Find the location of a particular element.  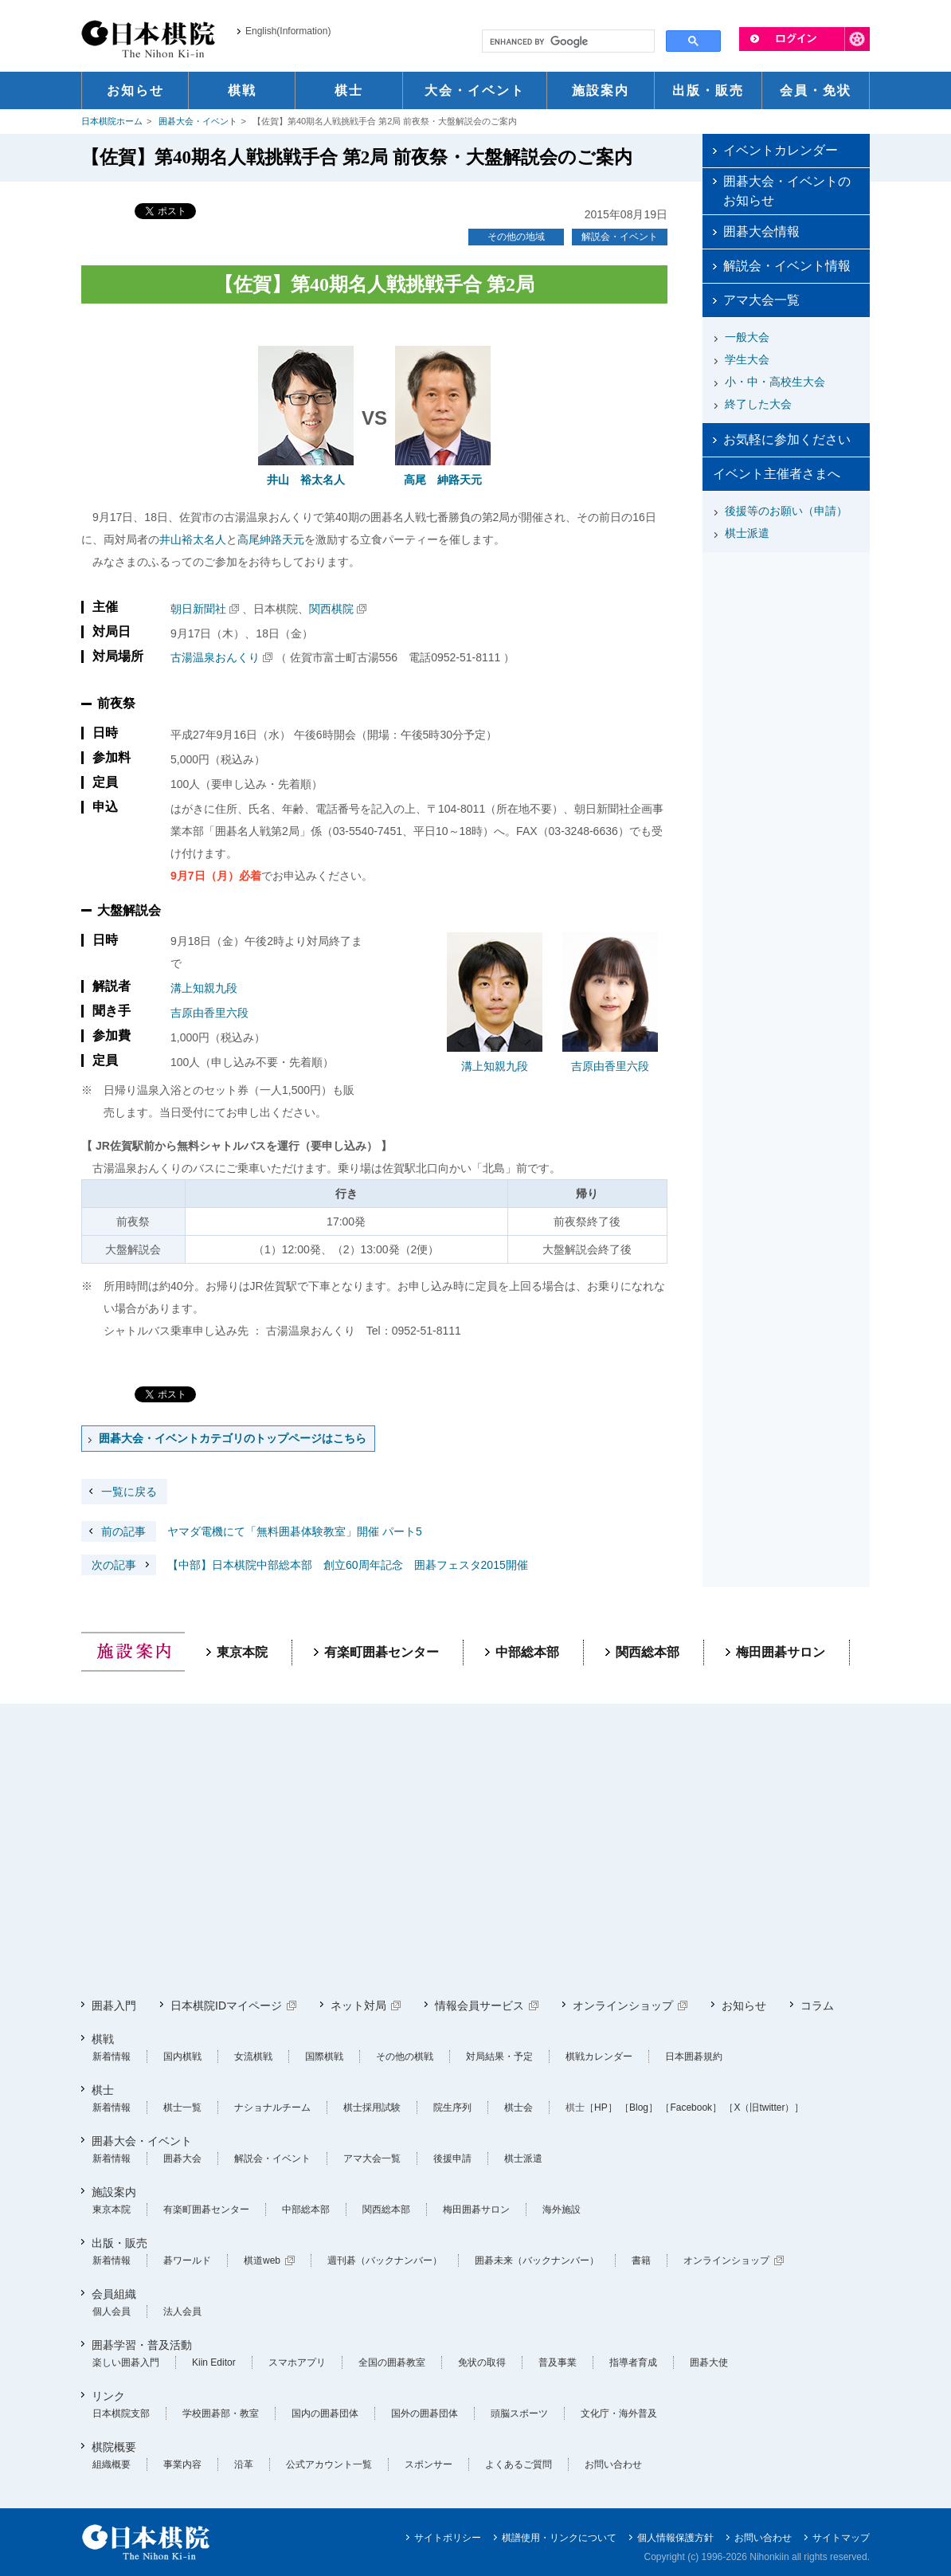

日本棋院ホーム is located at coordinates (112, 121).